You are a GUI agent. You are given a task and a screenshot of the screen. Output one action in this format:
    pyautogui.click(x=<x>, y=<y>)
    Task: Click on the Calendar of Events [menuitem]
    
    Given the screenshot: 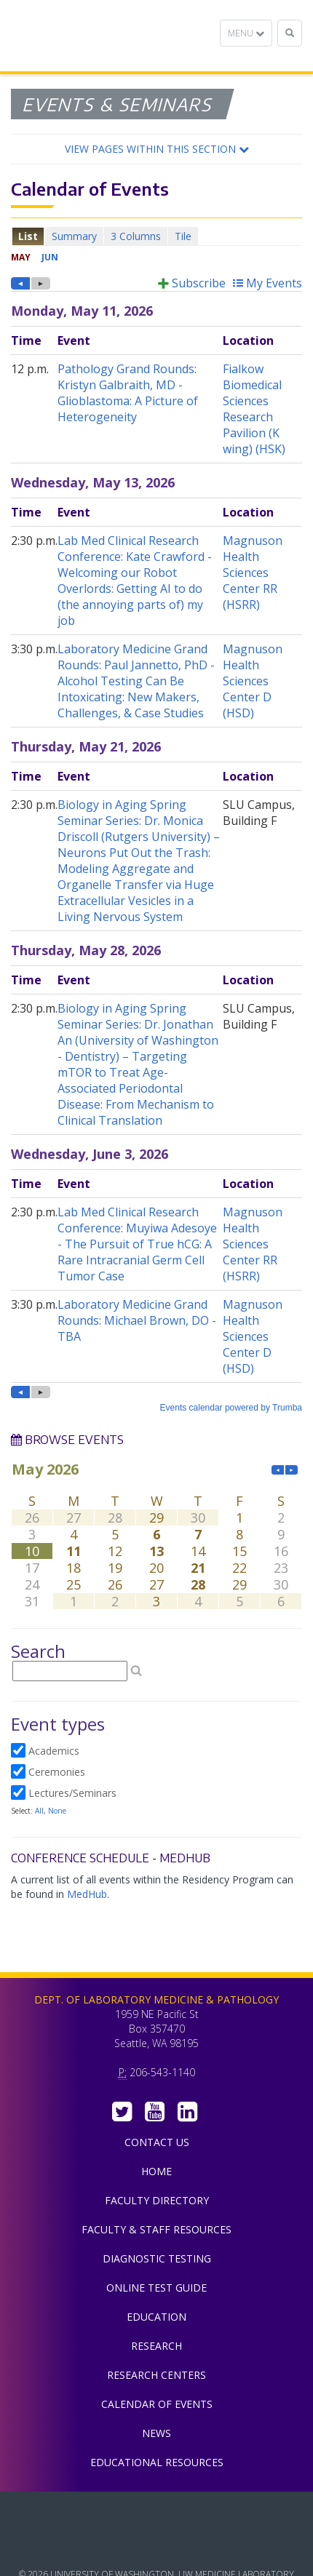 What is the action you would take?
    pyautogui.click(x=157, y=2404)
    